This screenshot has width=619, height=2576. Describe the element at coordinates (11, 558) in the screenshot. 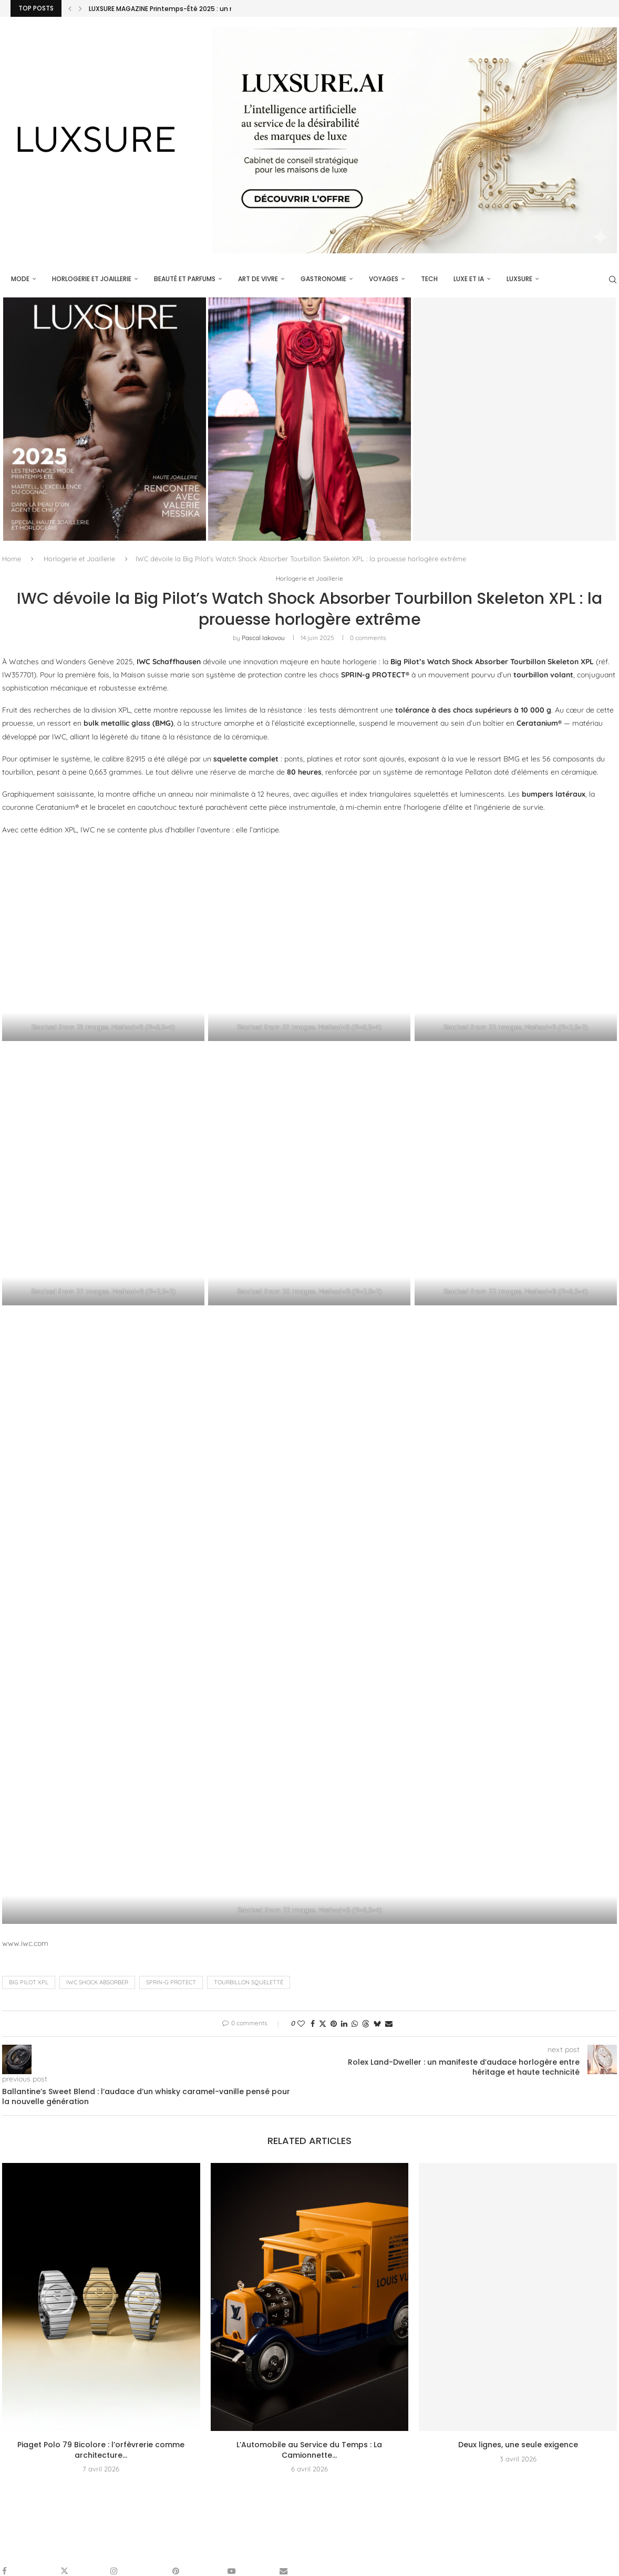

I see `Home` at that location.